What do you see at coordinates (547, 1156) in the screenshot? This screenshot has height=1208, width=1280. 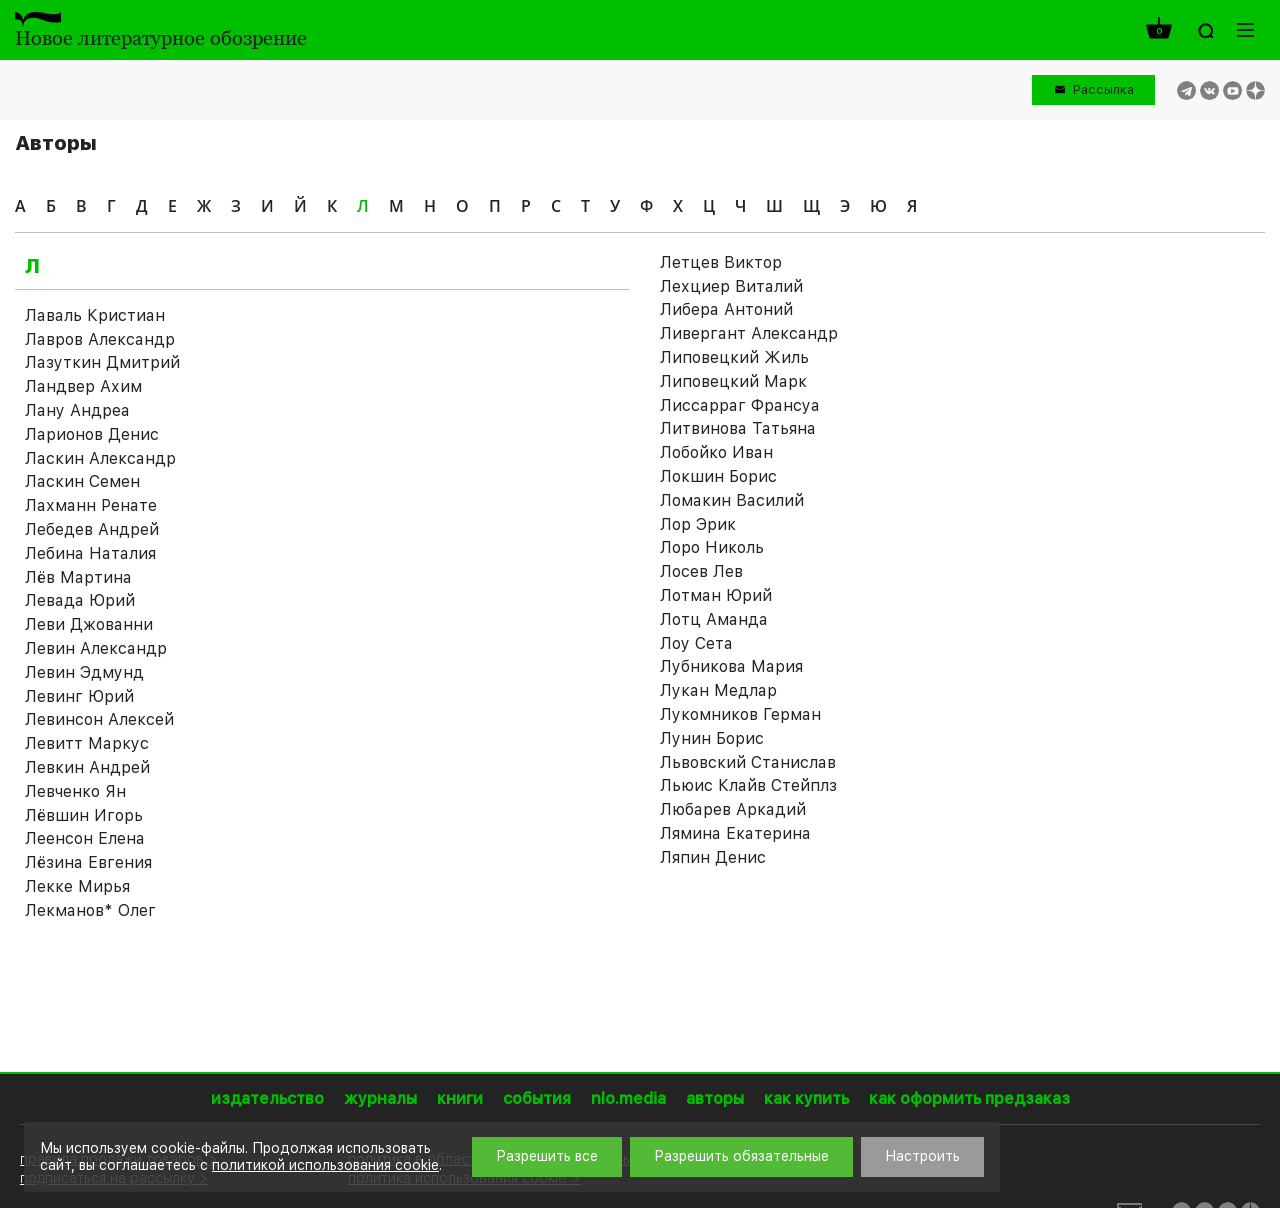 I see `Разрешить все` at bounding box center [547, 1156].